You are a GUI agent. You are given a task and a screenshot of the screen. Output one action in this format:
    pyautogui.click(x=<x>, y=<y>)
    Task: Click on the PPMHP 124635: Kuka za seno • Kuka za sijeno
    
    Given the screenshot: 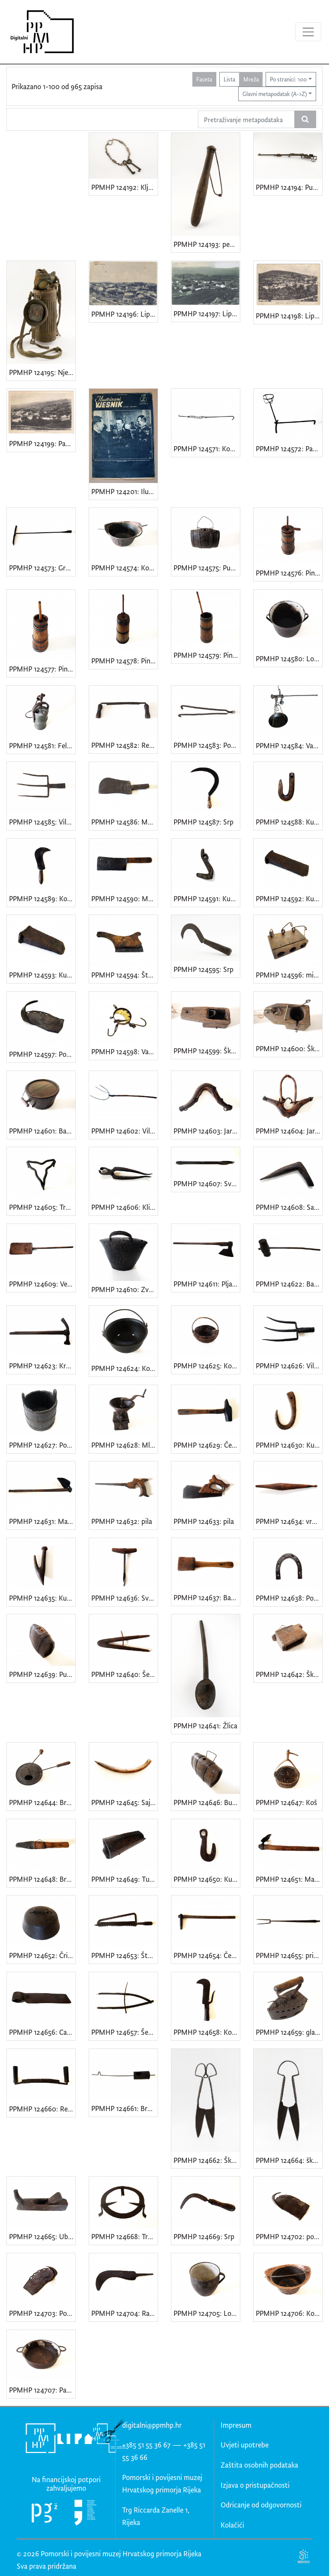 What is the action you would take?
    pyautogui.click(x=42, y=1598)
    